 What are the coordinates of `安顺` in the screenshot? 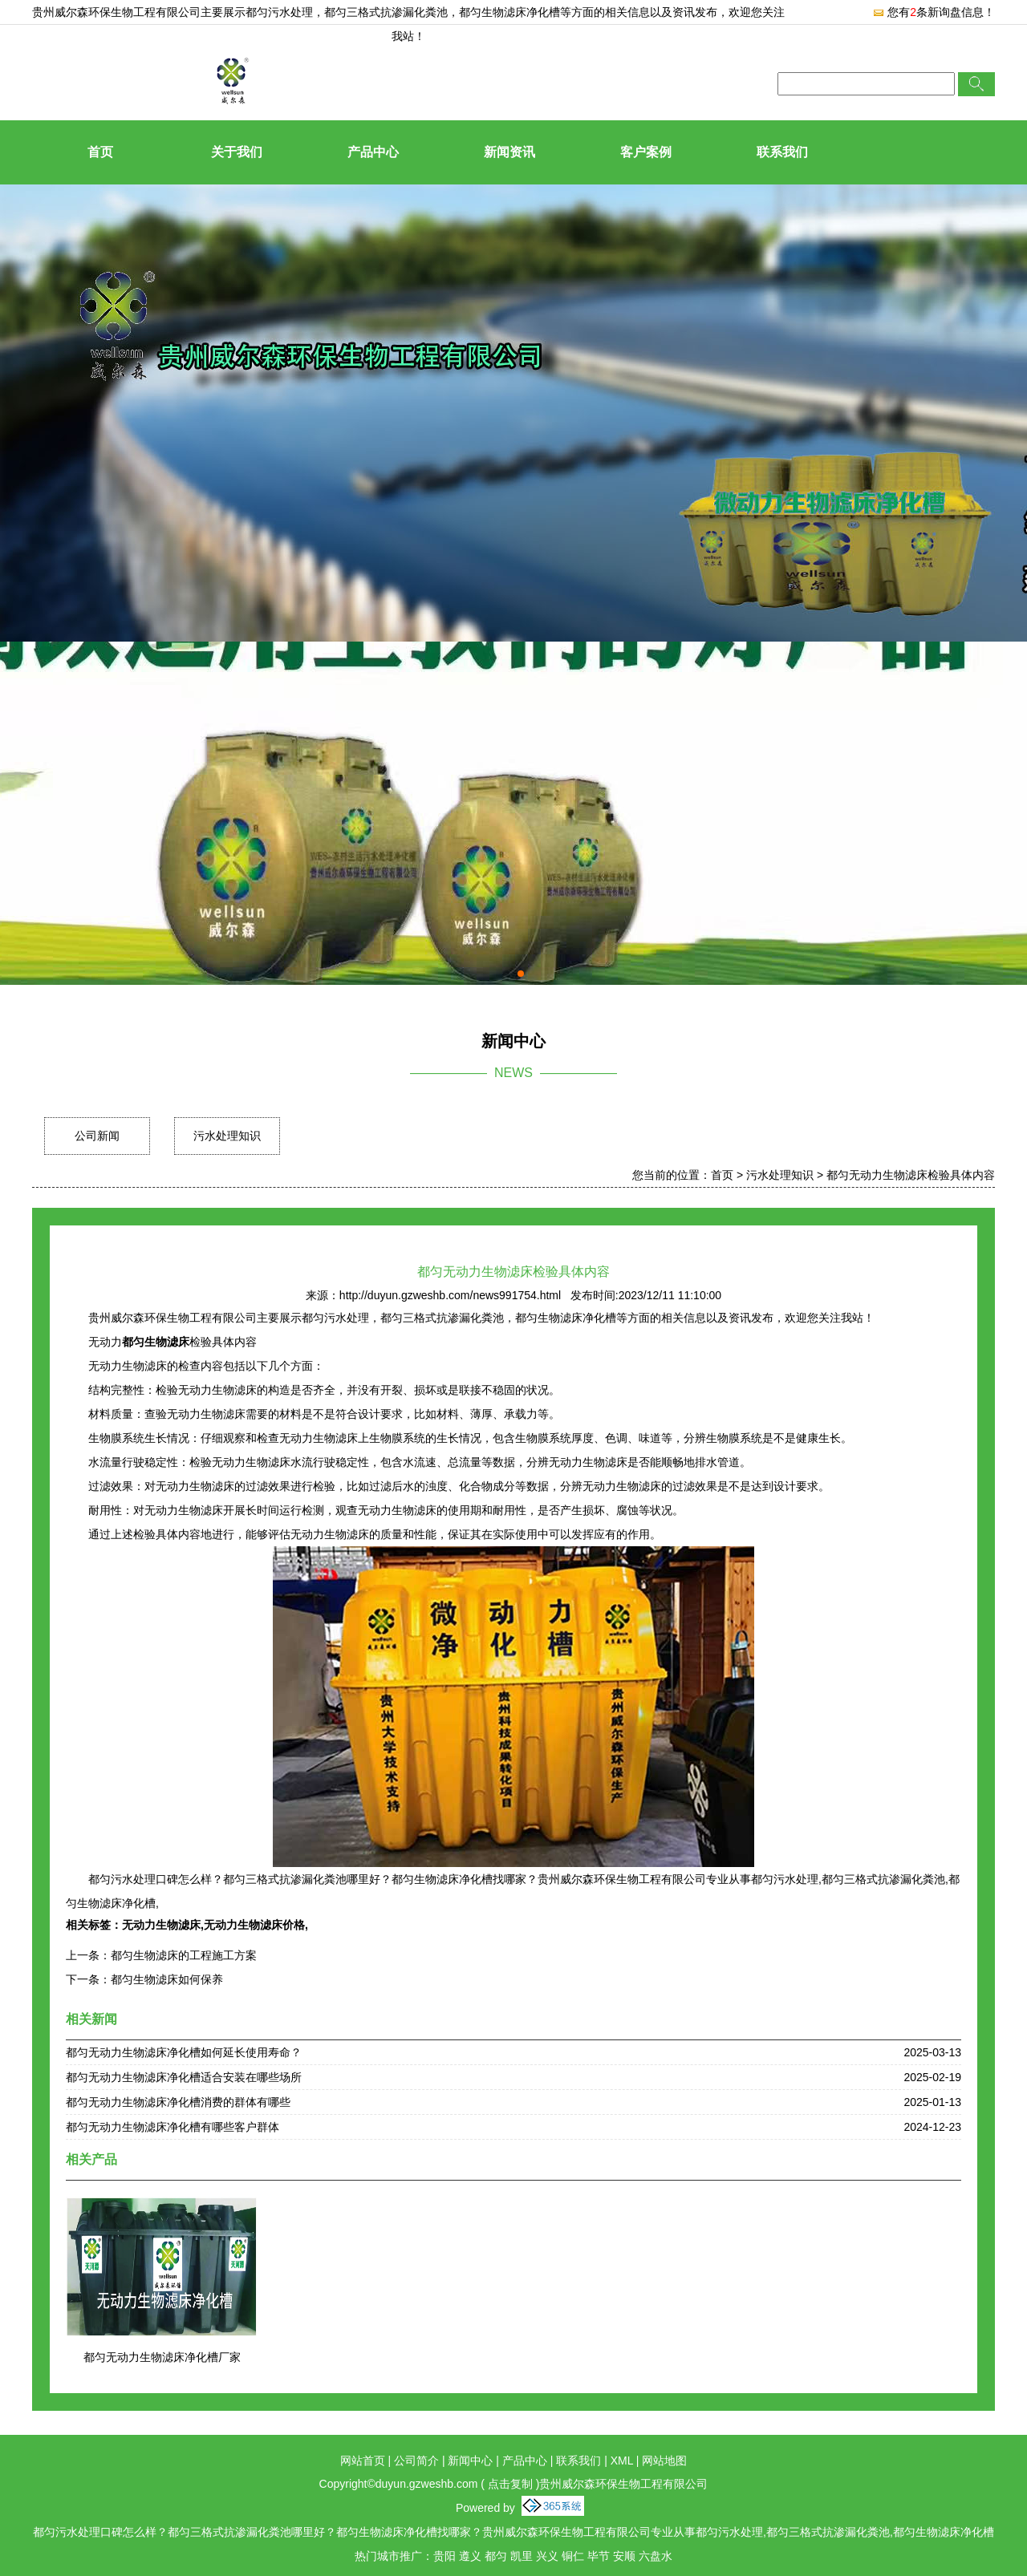 It's located at (624, 2556).